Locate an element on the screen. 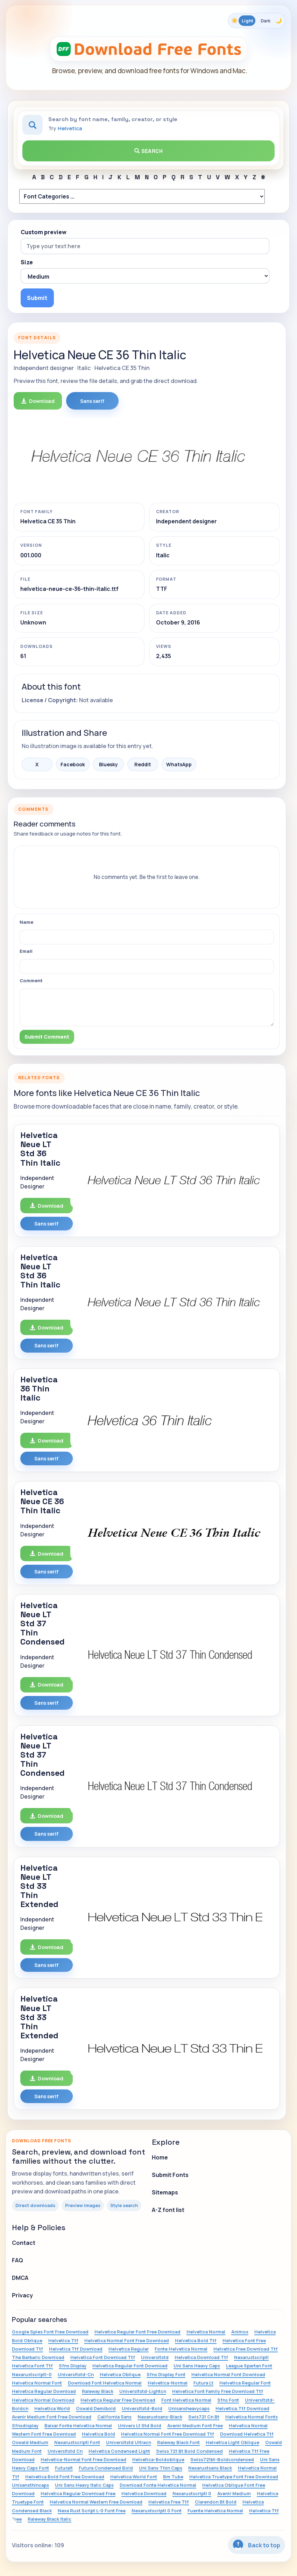  Avenir Medium is located at coordinates (234, 2493).